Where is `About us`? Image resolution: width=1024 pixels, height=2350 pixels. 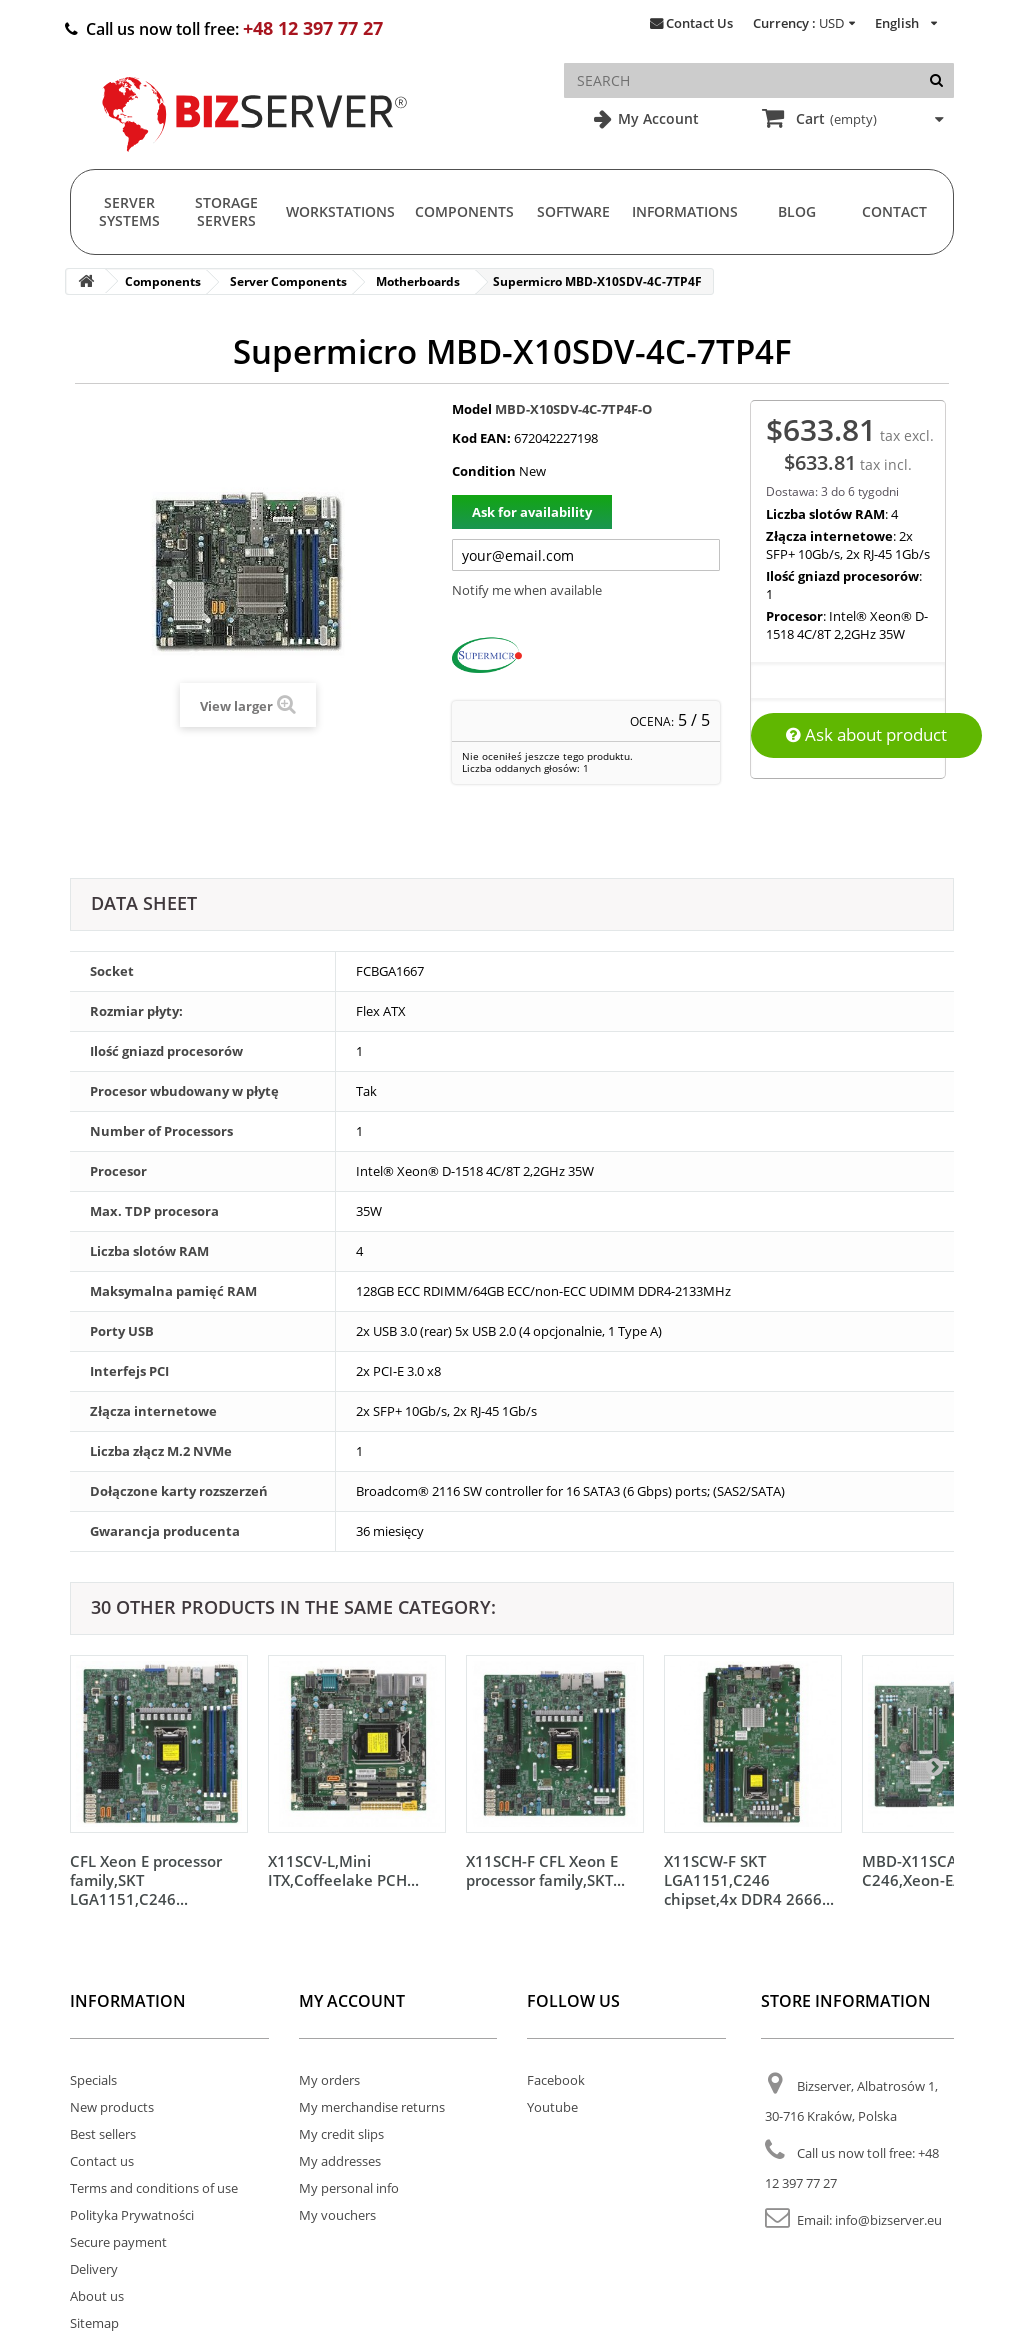 About us is located at coordinates (97, 2296).